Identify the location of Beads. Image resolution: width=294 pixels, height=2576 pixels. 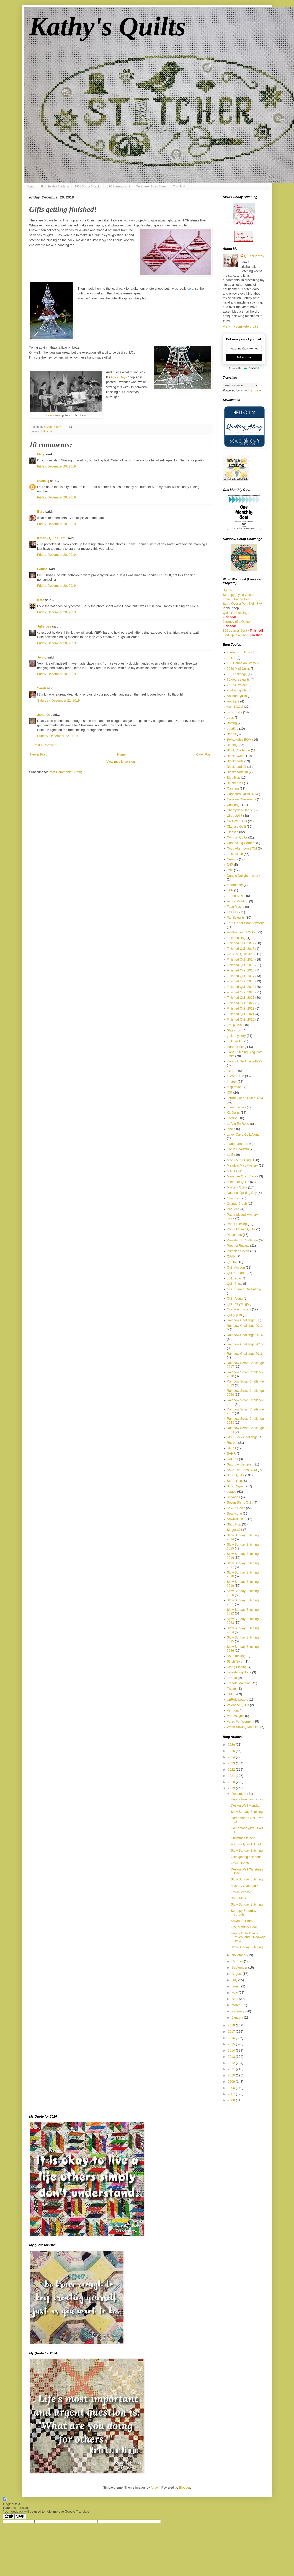
(231, 734).